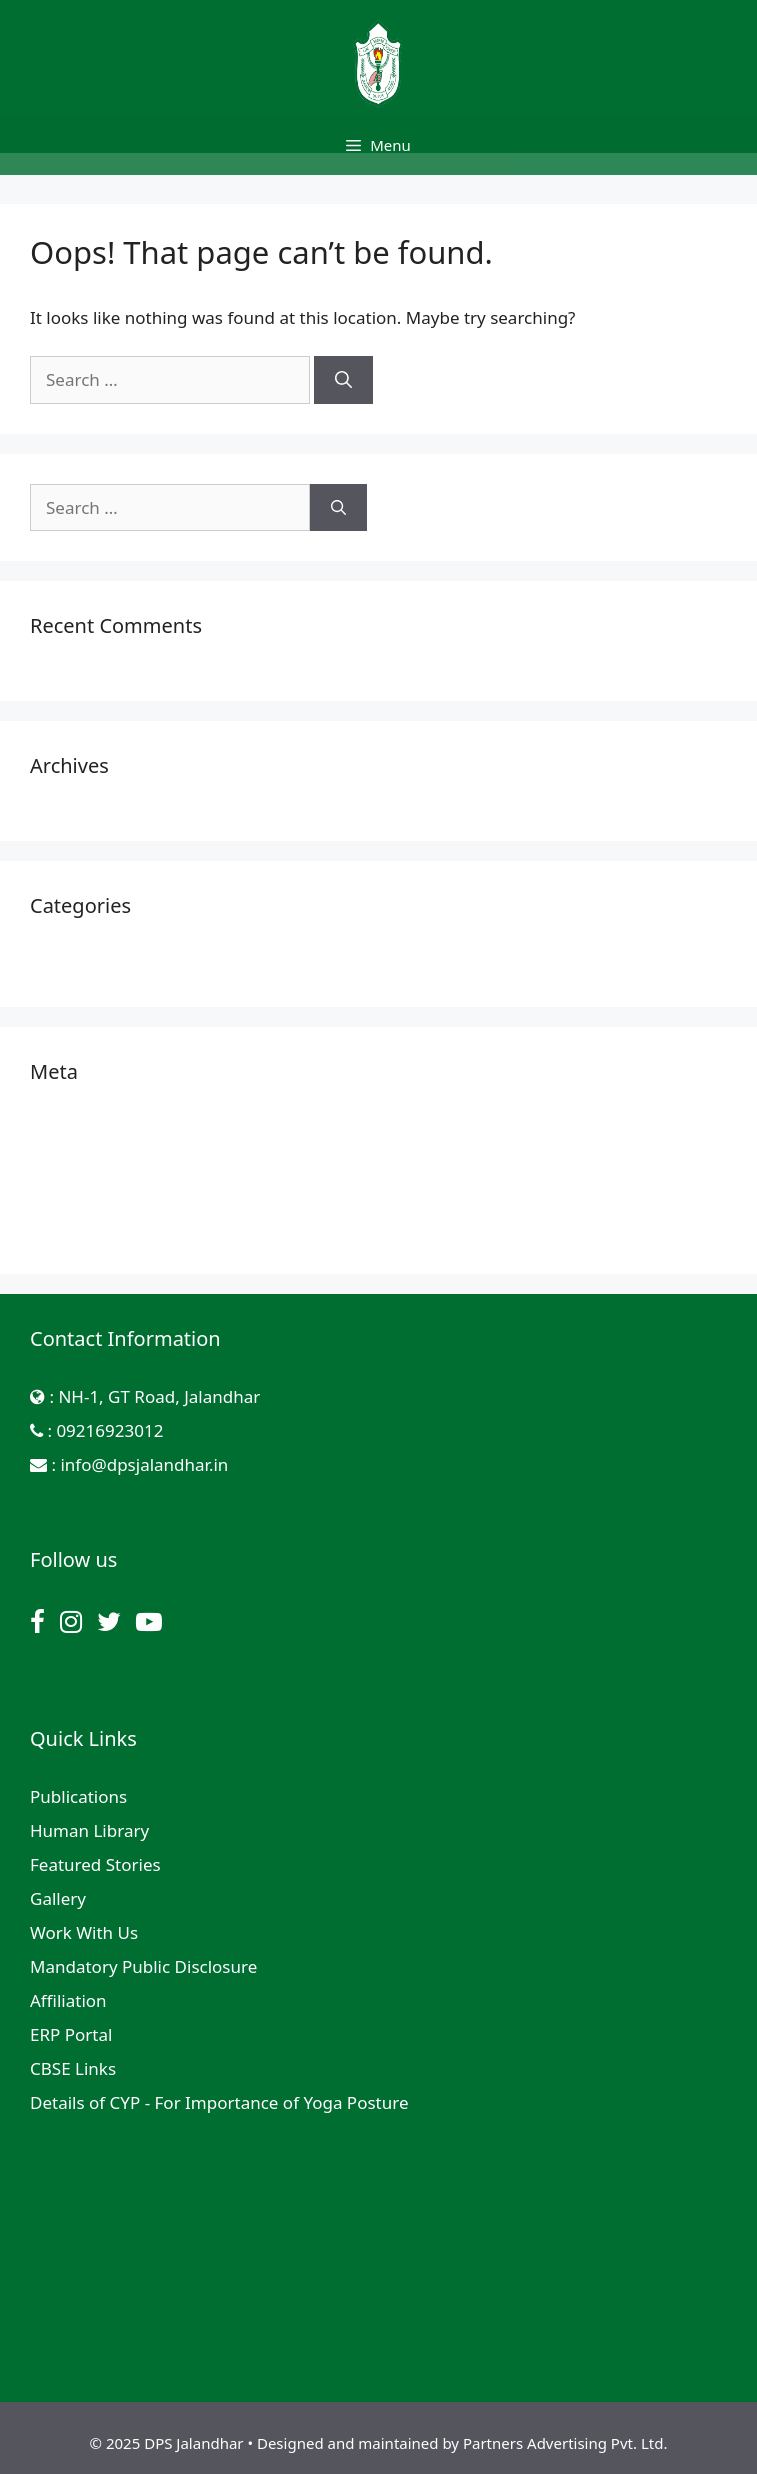  I want to click on Featured Stories, so click(95, 1864).